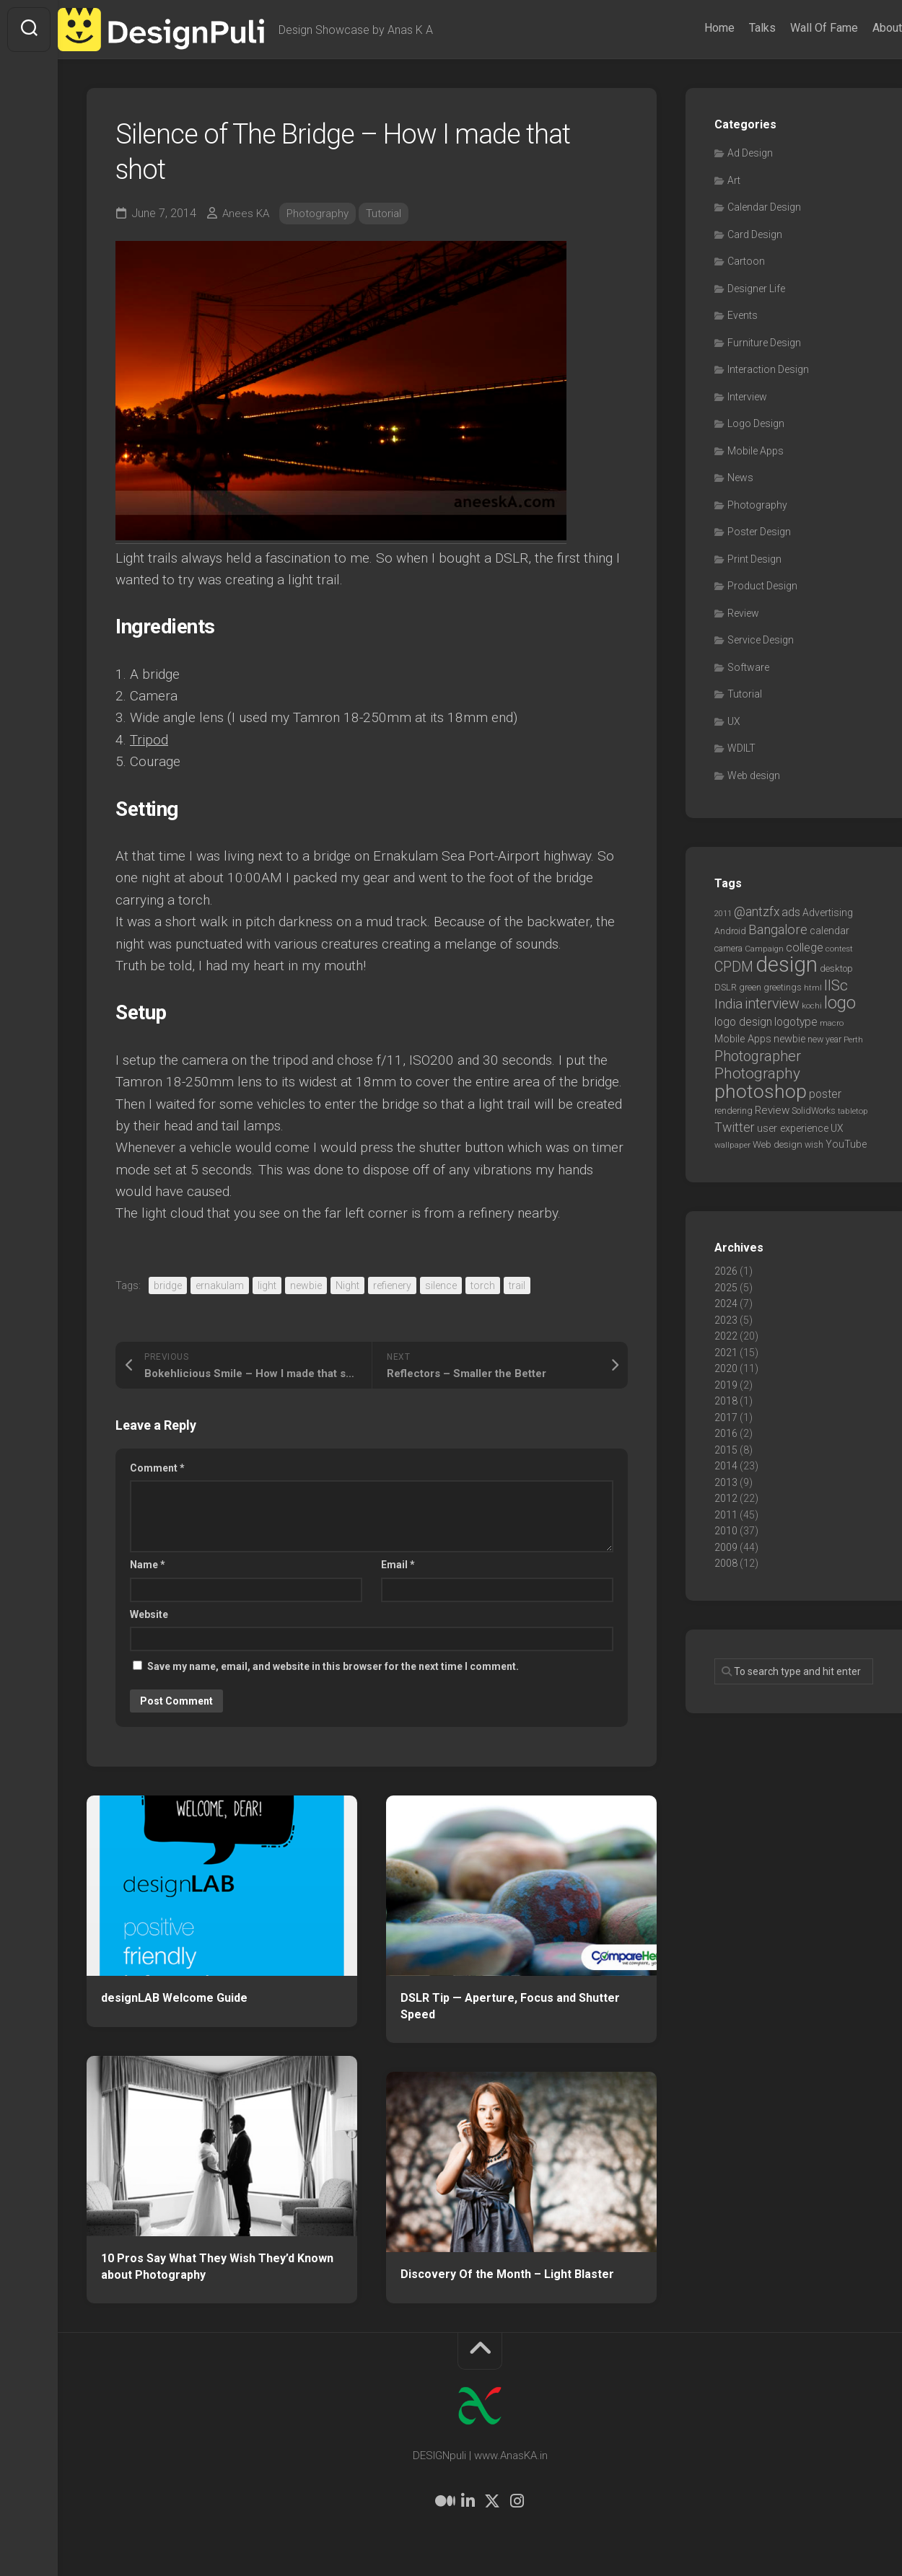 This screenshot has height=2576, width=902. I want to click on silence, so click(441, 1285).